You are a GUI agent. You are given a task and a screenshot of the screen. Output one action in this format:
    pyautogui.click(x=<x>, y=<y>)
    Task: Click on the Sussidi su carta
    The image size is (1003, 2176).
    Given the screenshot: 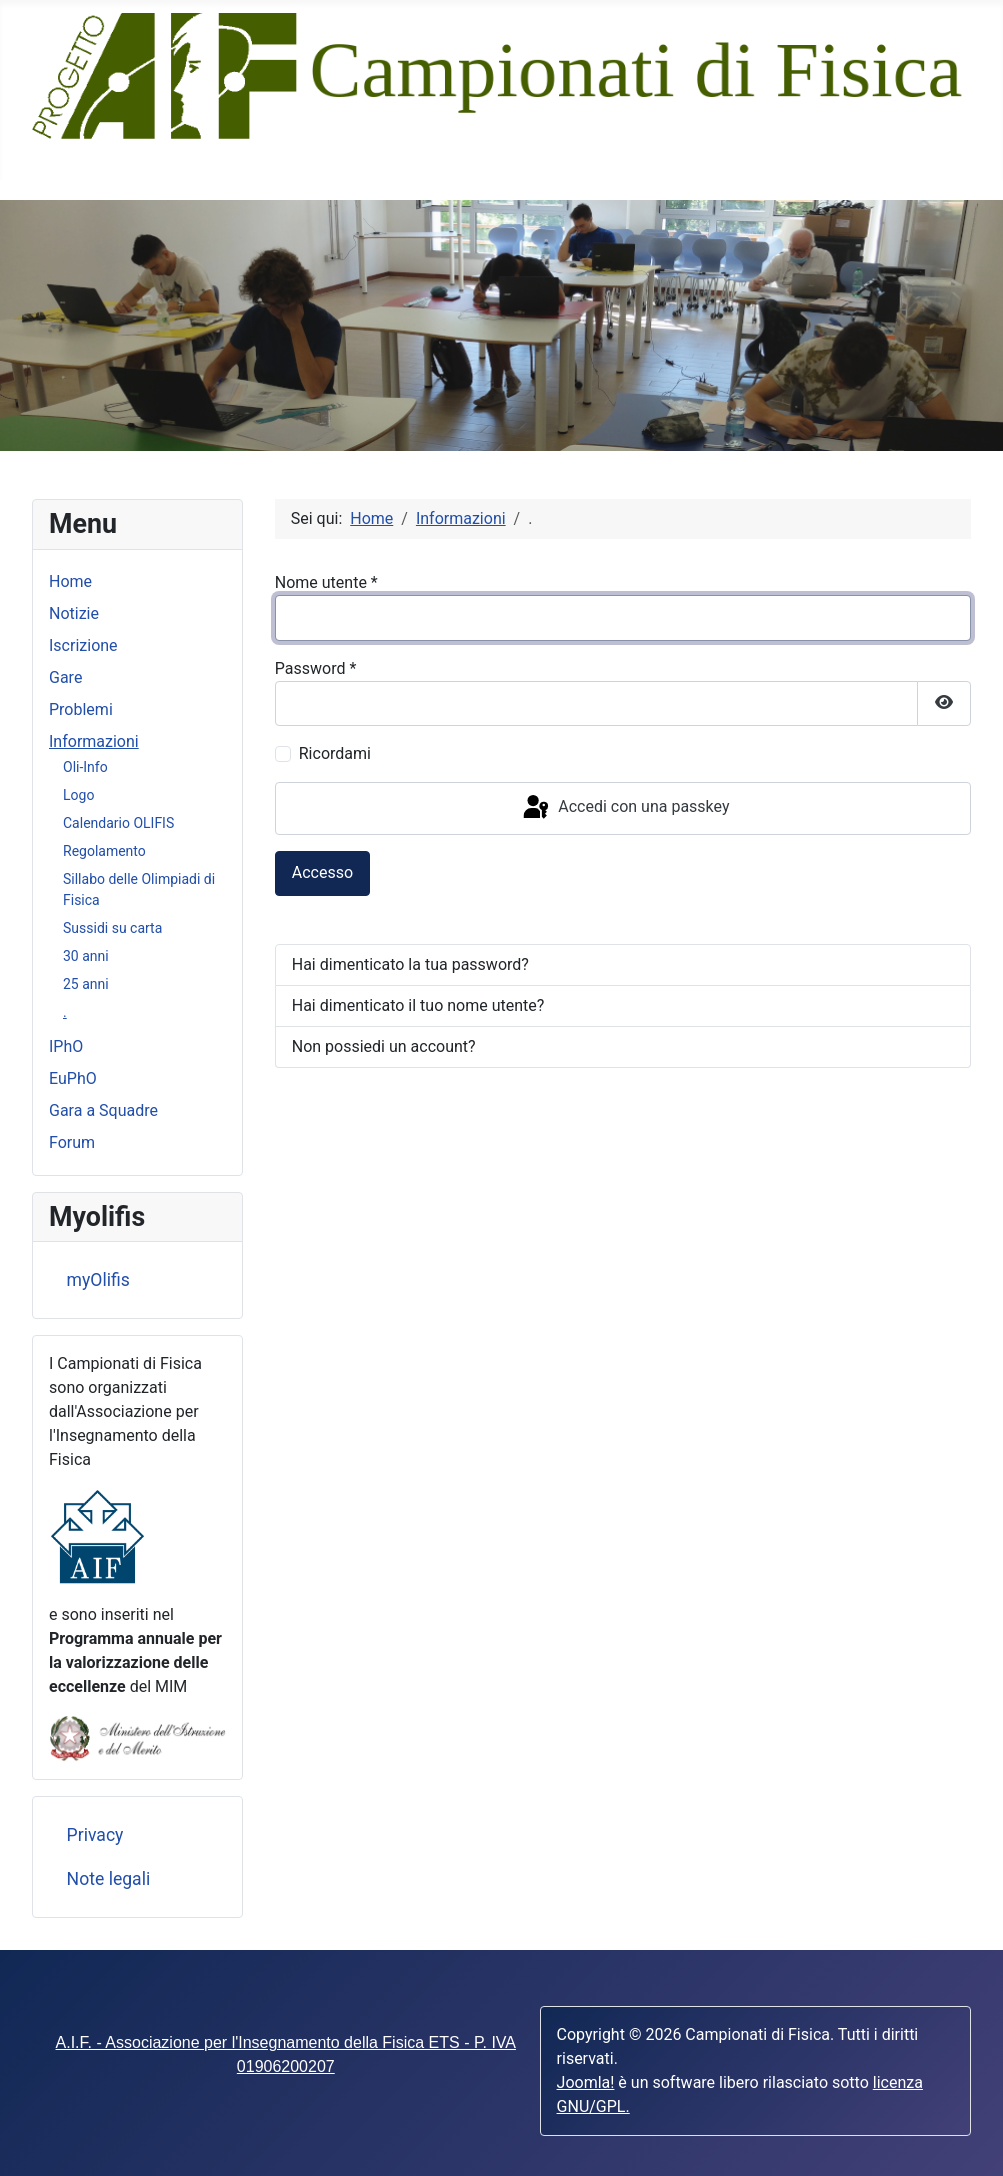 What is the action you would take?
    pyautogui.click(x=112, y=928)
    